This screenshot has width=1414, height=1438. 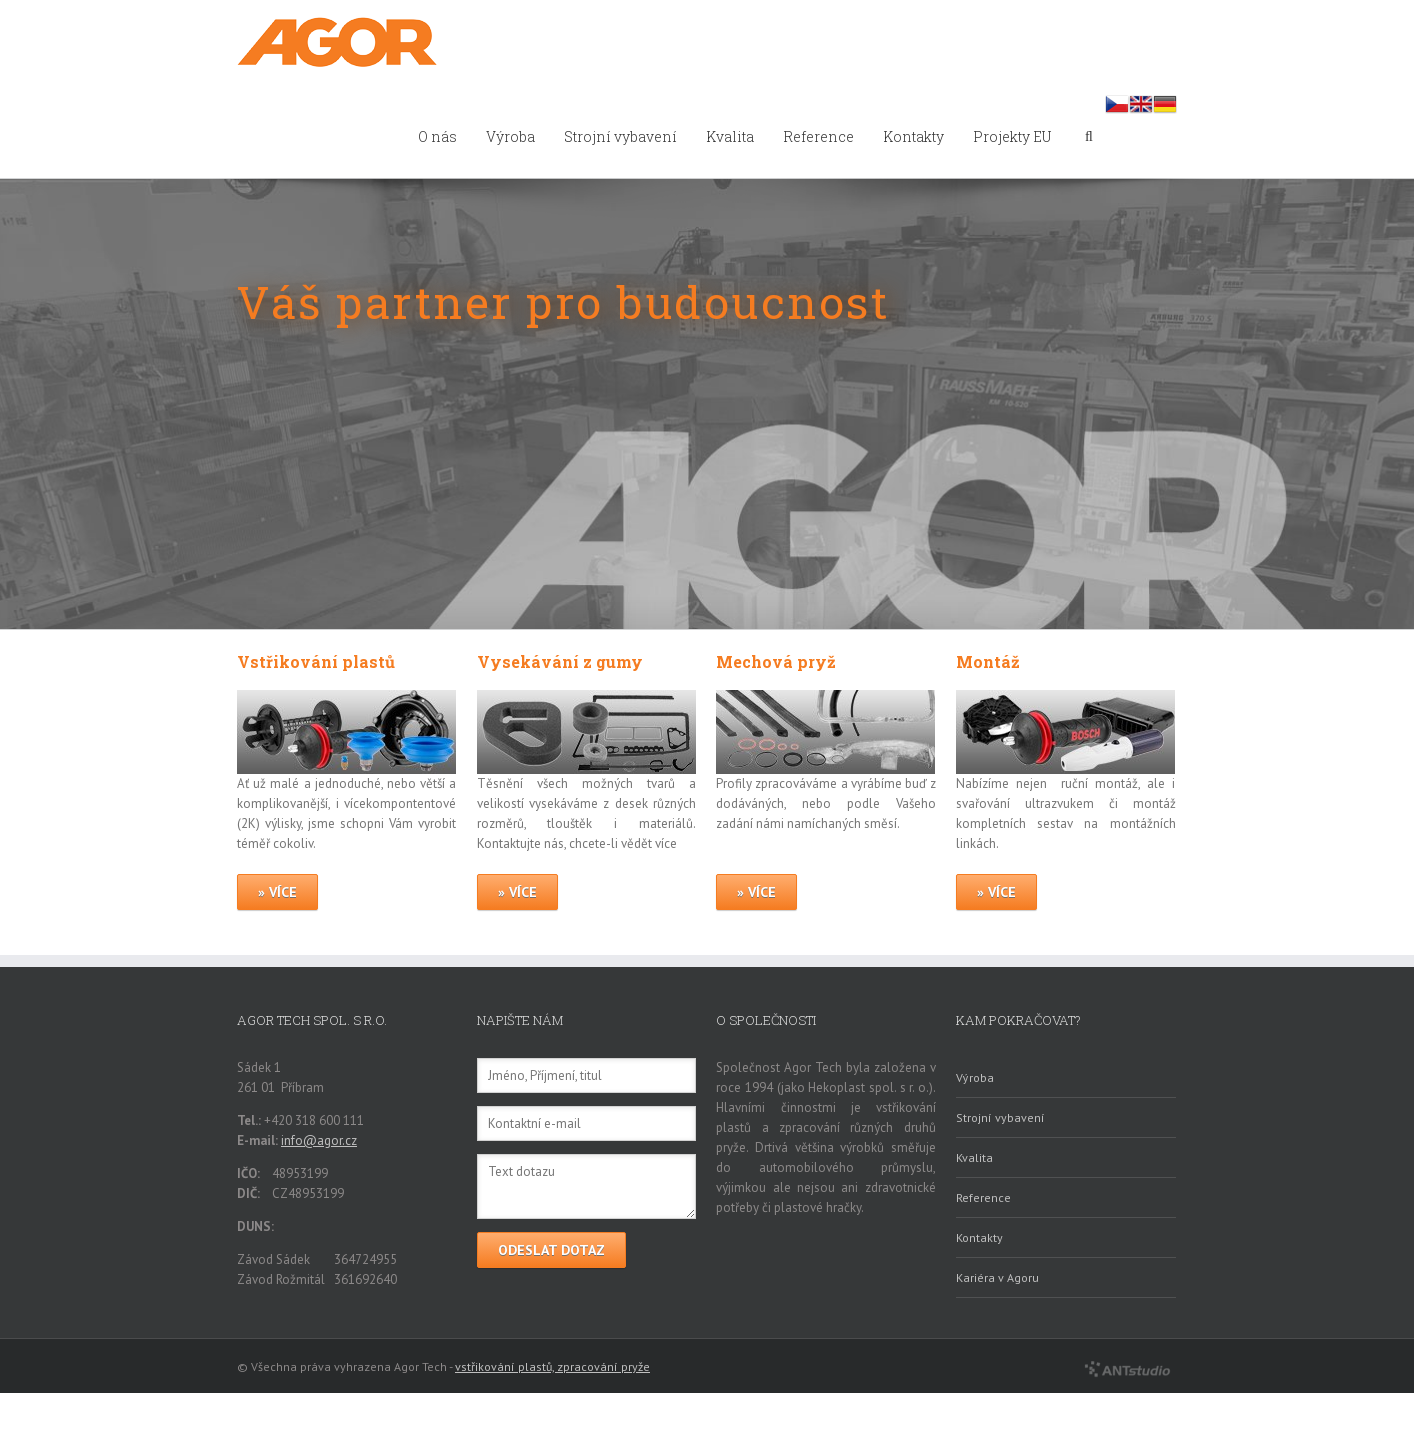 I want to click on Strojní vybavení, so click(x=620, y=136).